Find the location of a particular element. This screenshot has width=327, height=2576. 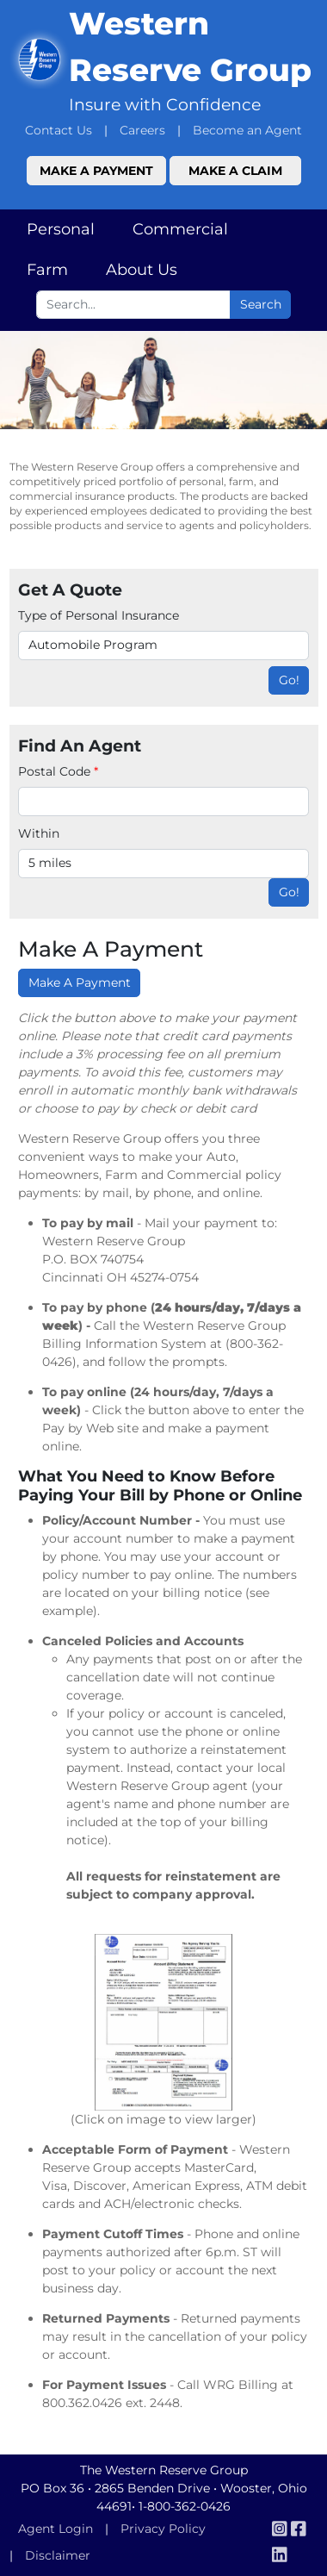

Agent Login is located at coordinates (55, 2528).